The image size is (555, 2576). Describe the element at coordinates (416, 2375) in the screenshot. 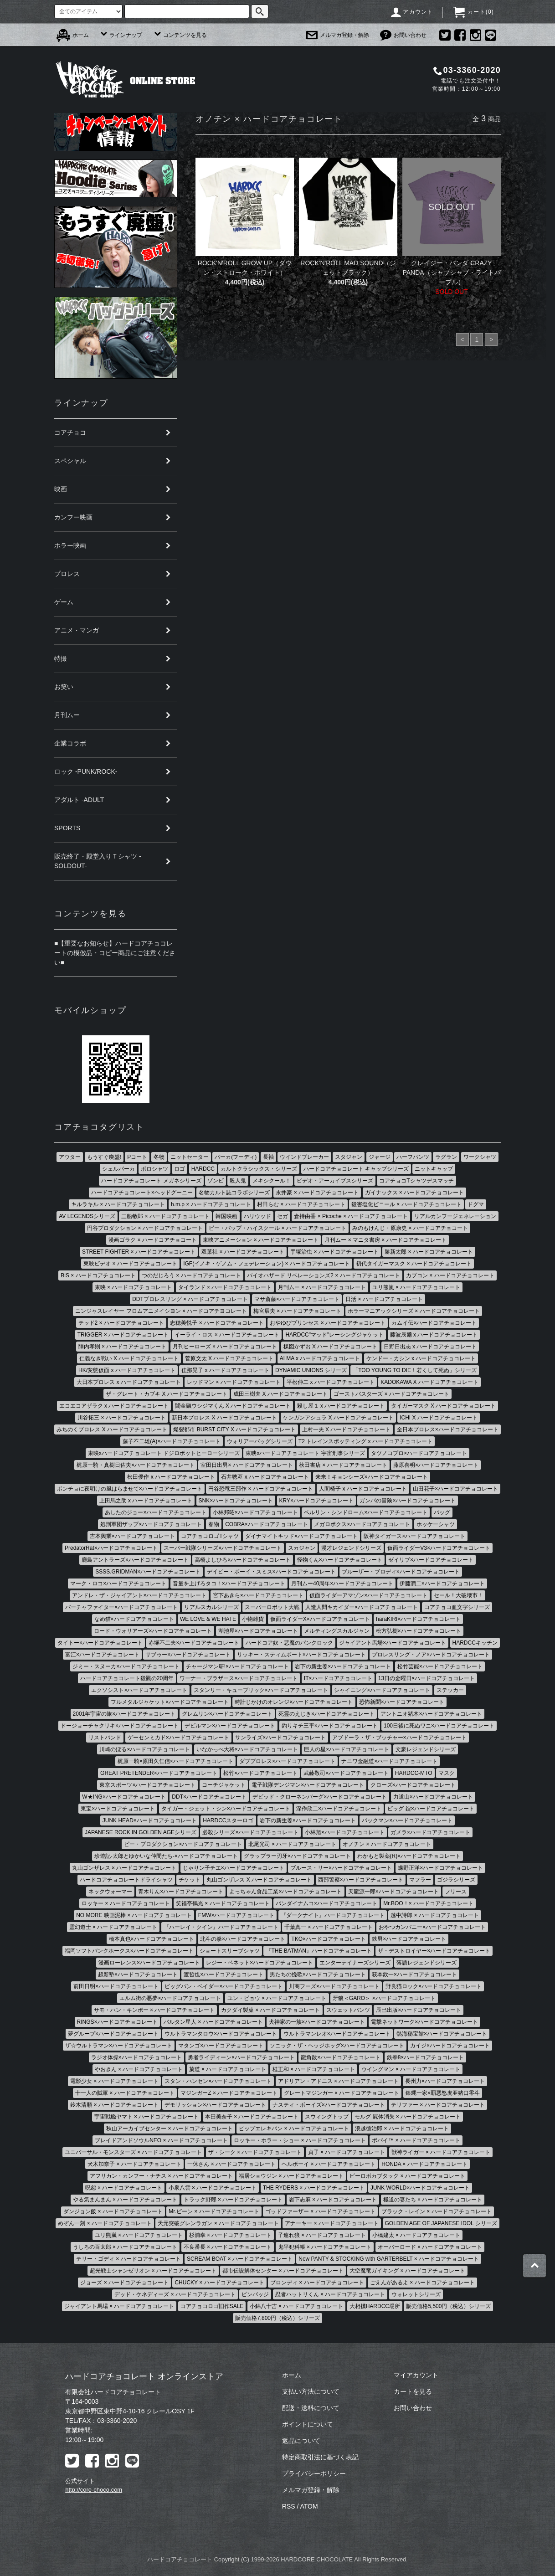

I see `マイアカウント` at that location.